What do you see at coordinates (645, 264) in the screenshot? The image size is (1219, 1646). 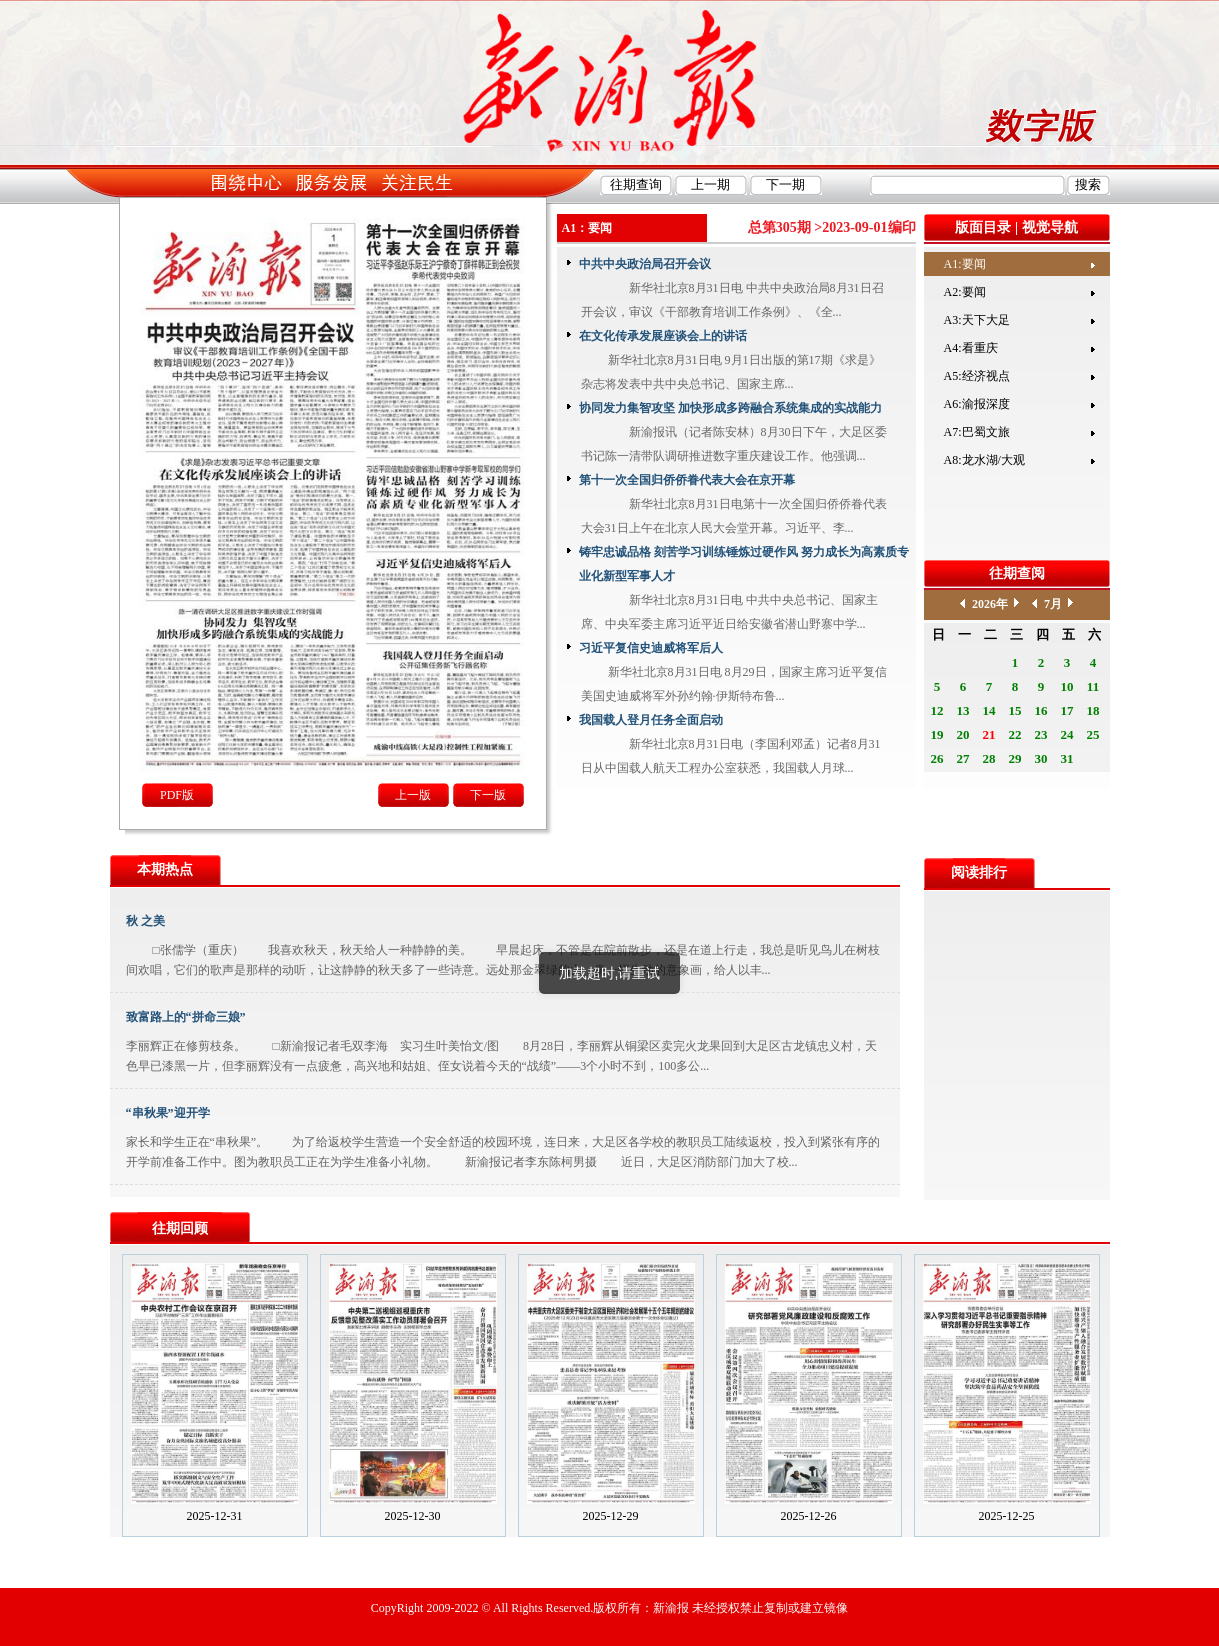 I see `中共中央政治局召开会议` at bounding box center [645, 264].